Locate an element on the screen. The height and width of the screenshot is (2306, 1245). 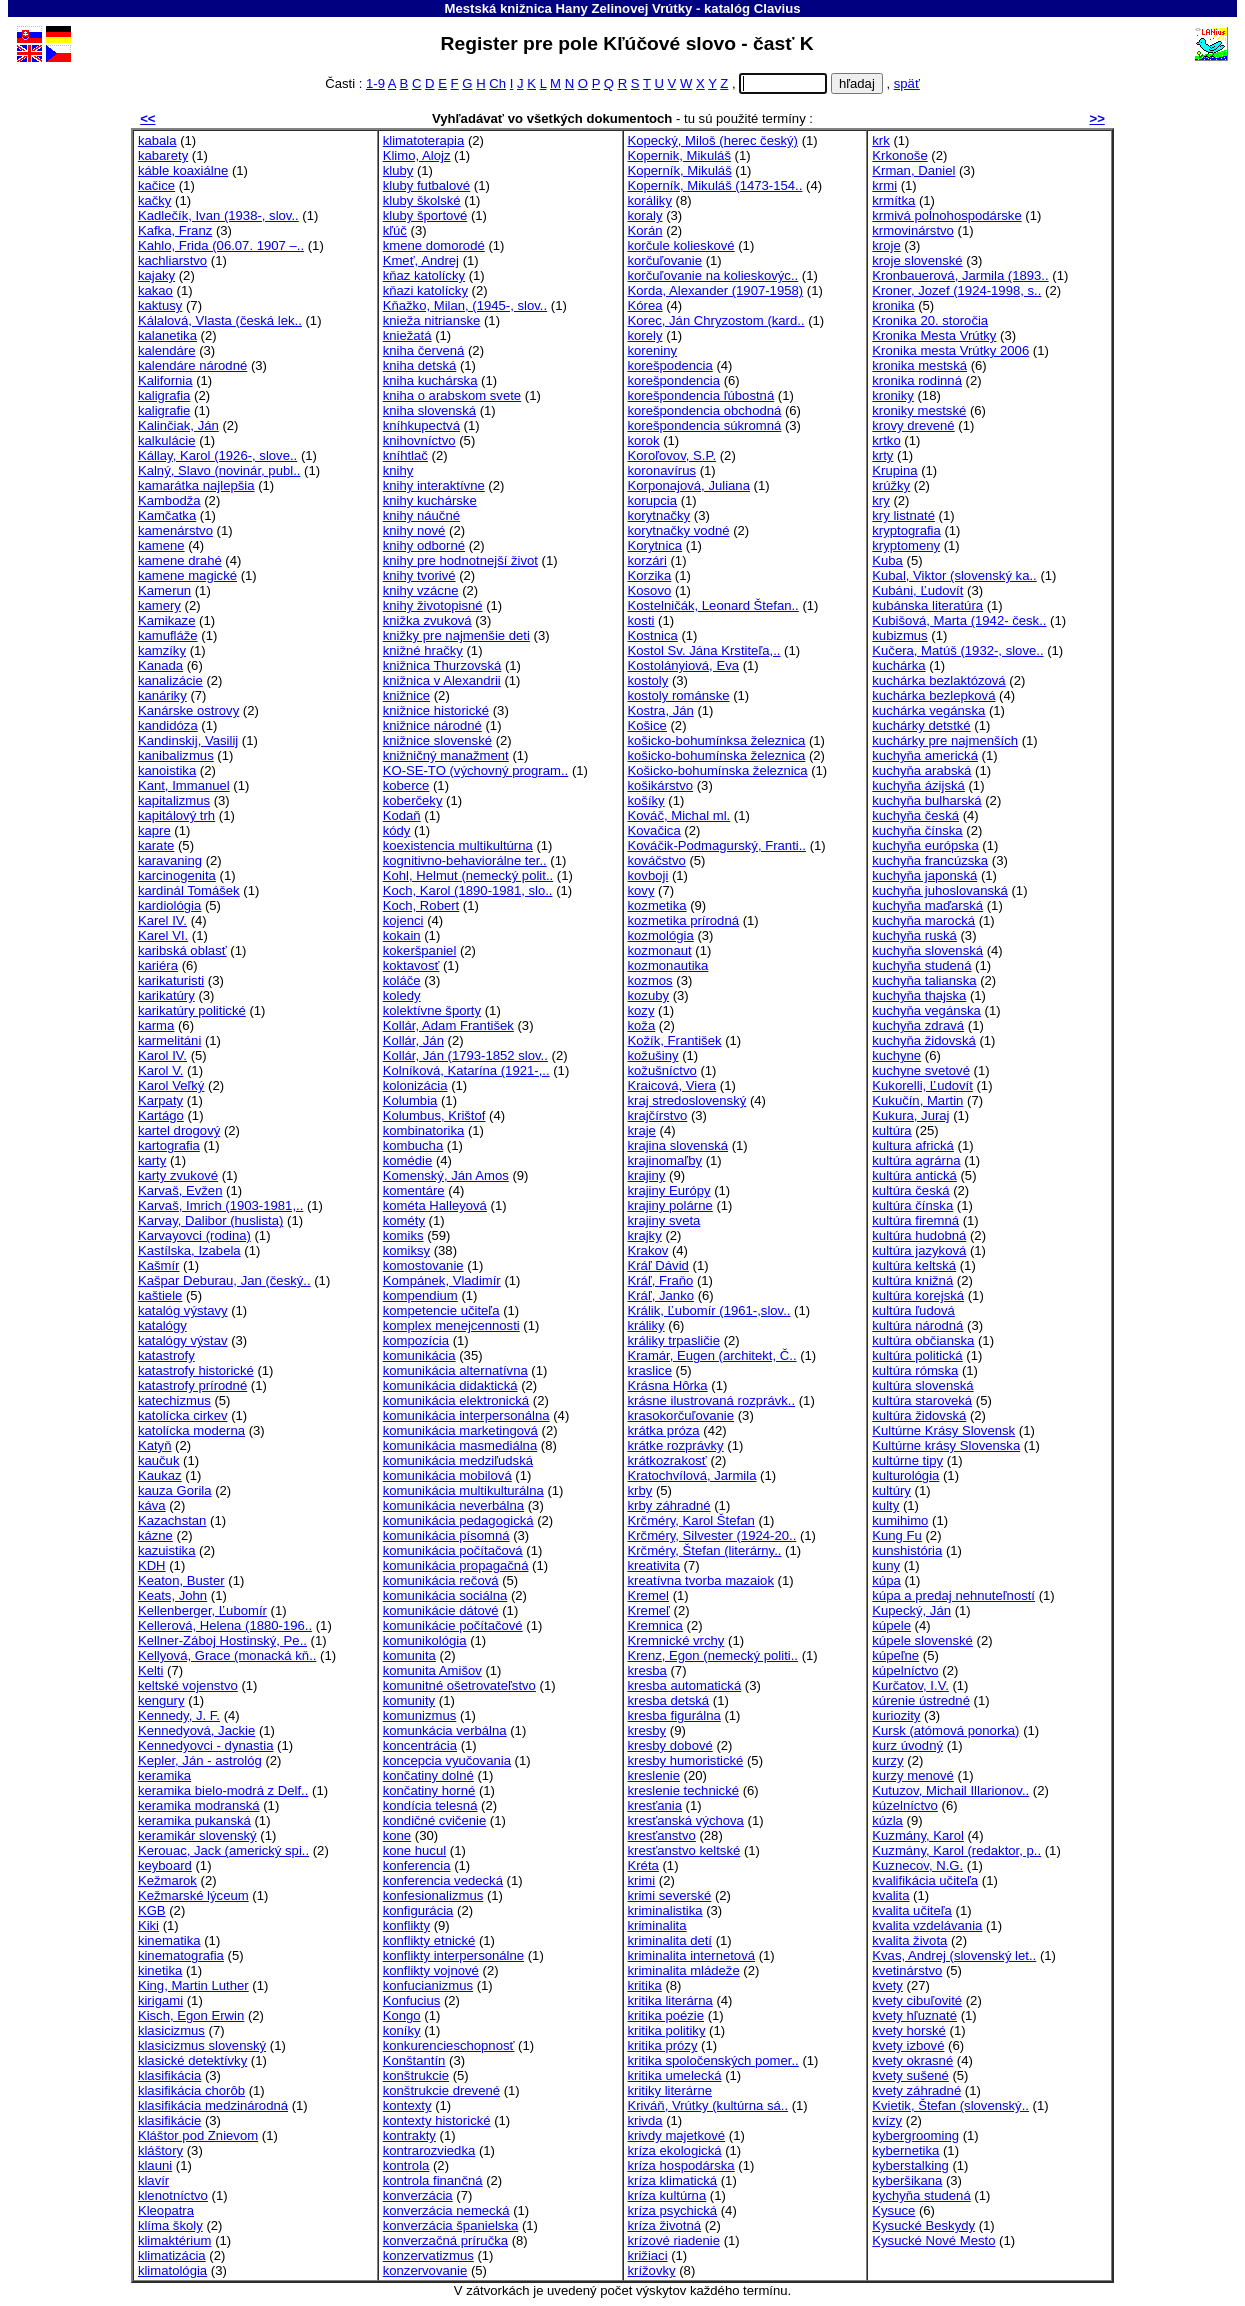
klasifikácia chorôb is located at coordinates (191, 2090).